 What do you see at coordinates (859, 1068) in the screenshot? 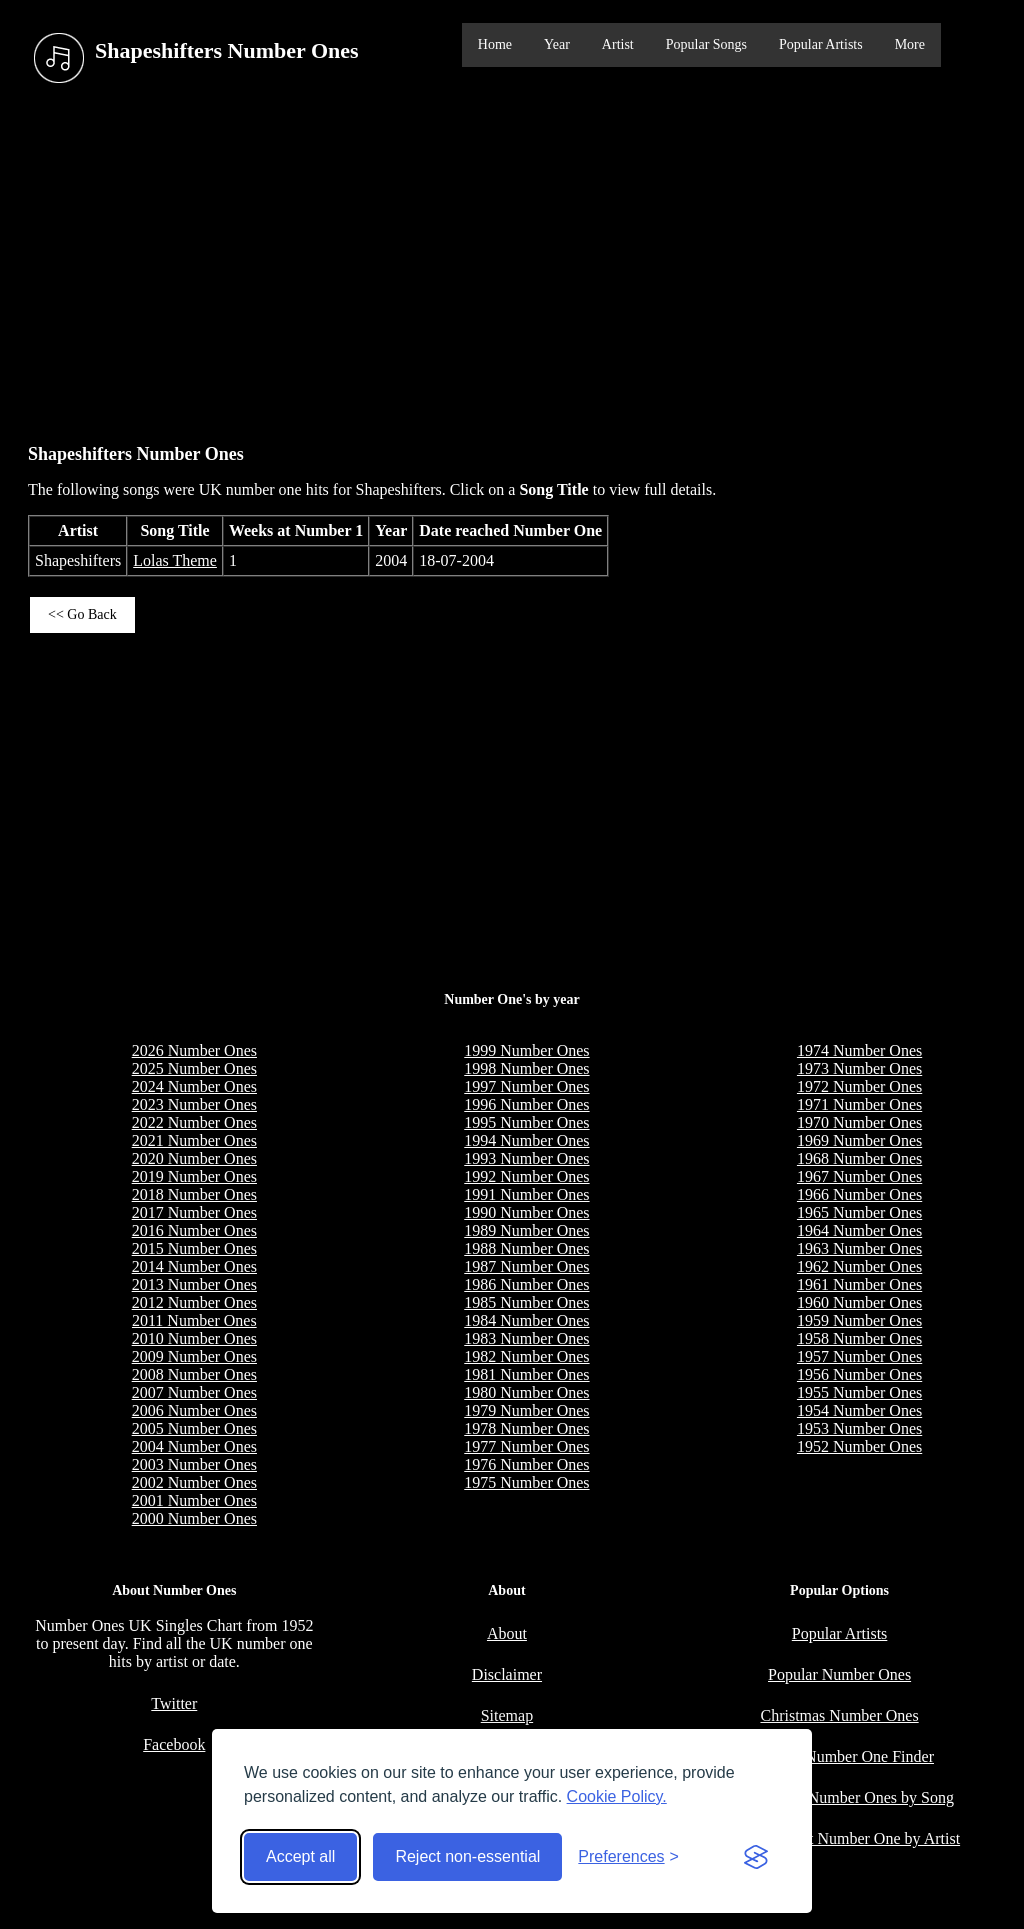
I see `1973 Number Ones` at bounding box center [859, 1068].